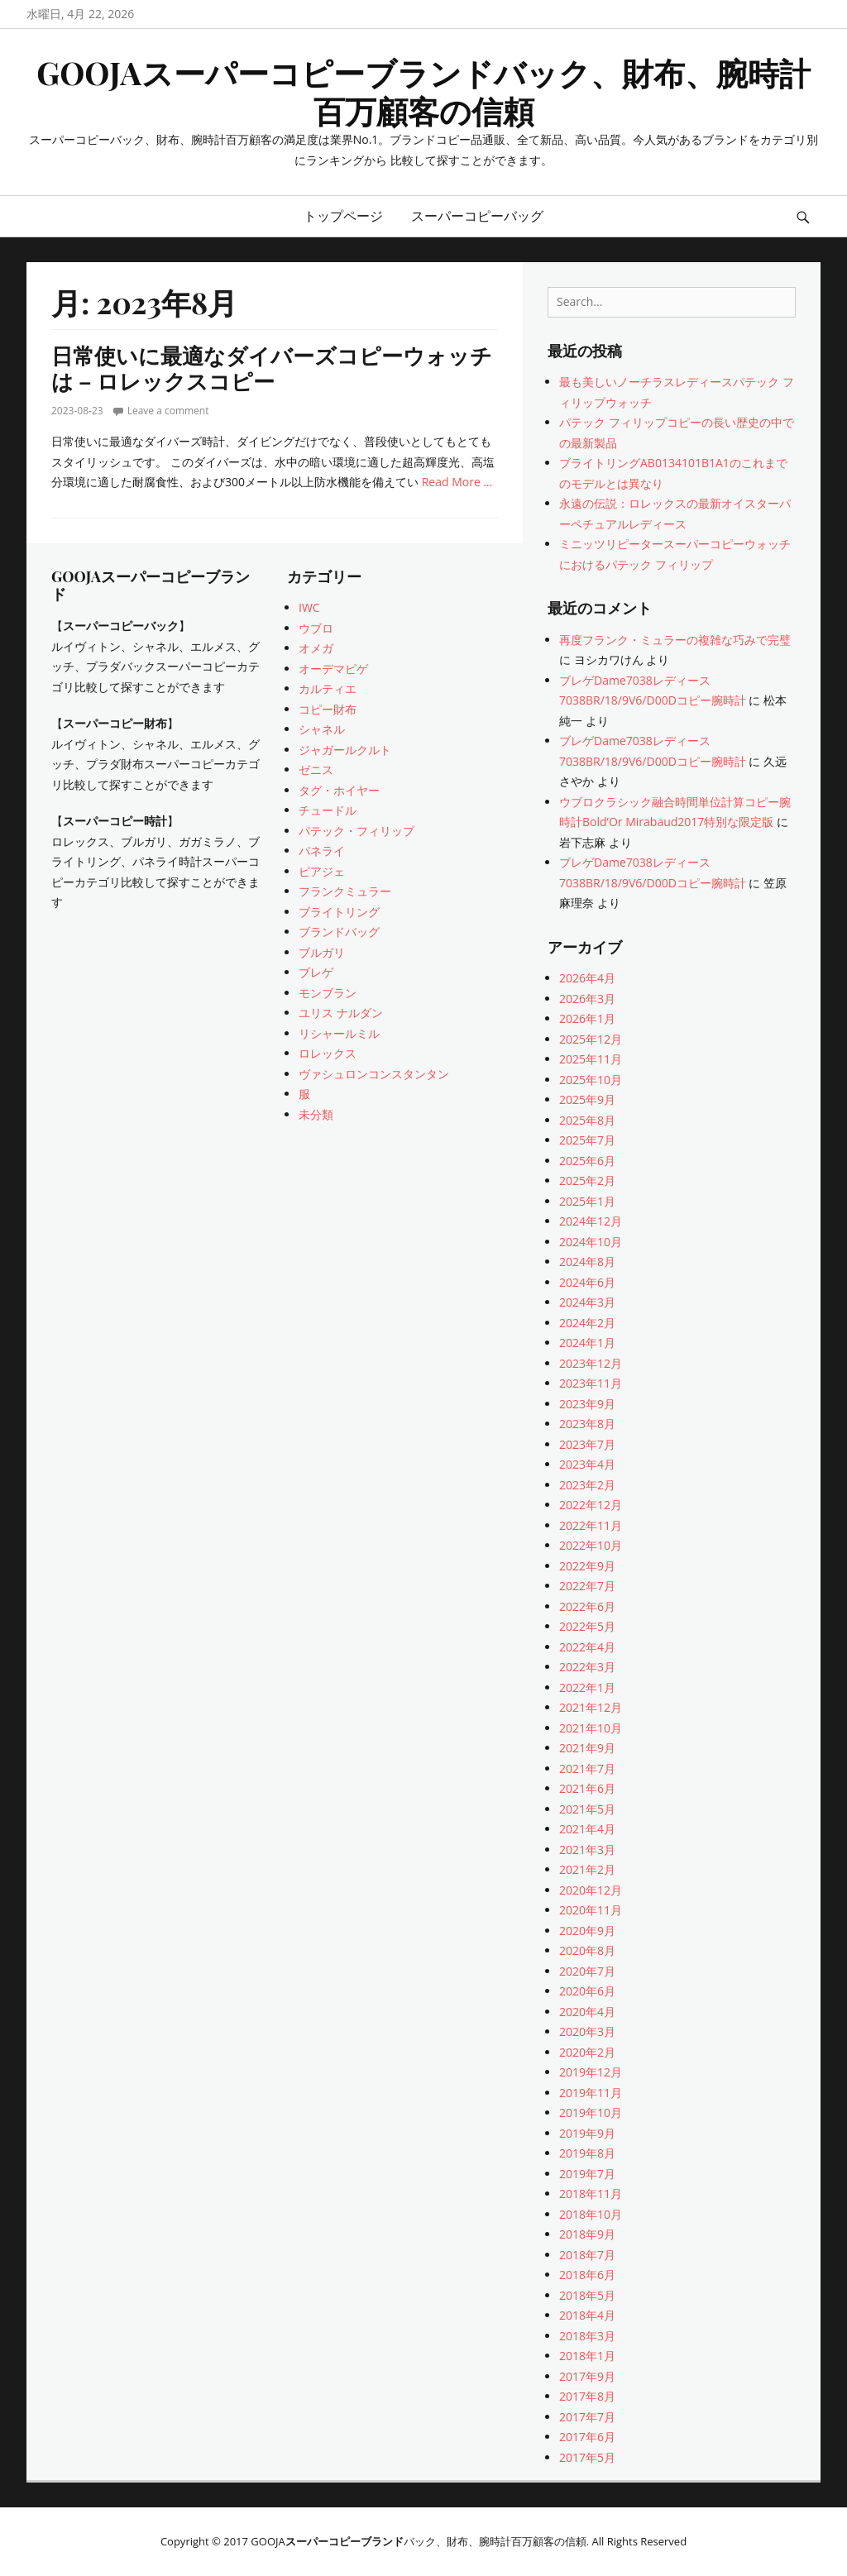 The height and width of the screenshot is (2576, 847). Describe the element at coordinates (587, 2234) in the screenshot. I see `2018年9月` at that location.